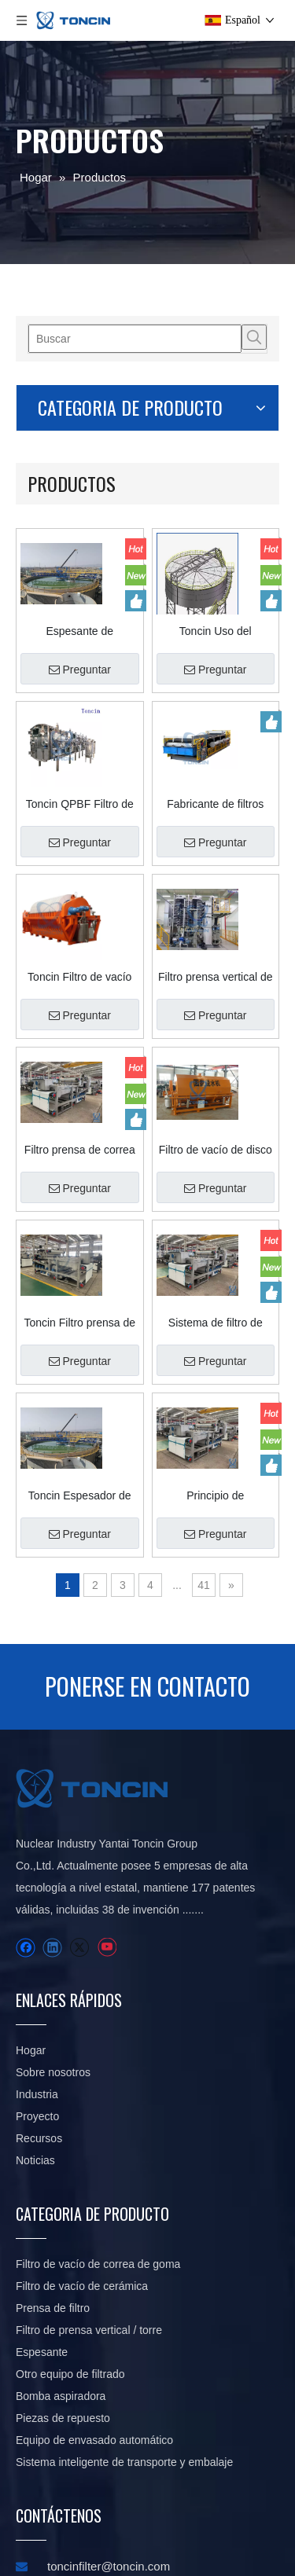 Image resolution: width=295 pixels, height=2576 pixels. Describe the element at coordinates (135, 1175) in the screenshot. I see `Toncin Filtro prensa de correa serie DY Professional con capacidades de deshidratación de precisión` at that location.